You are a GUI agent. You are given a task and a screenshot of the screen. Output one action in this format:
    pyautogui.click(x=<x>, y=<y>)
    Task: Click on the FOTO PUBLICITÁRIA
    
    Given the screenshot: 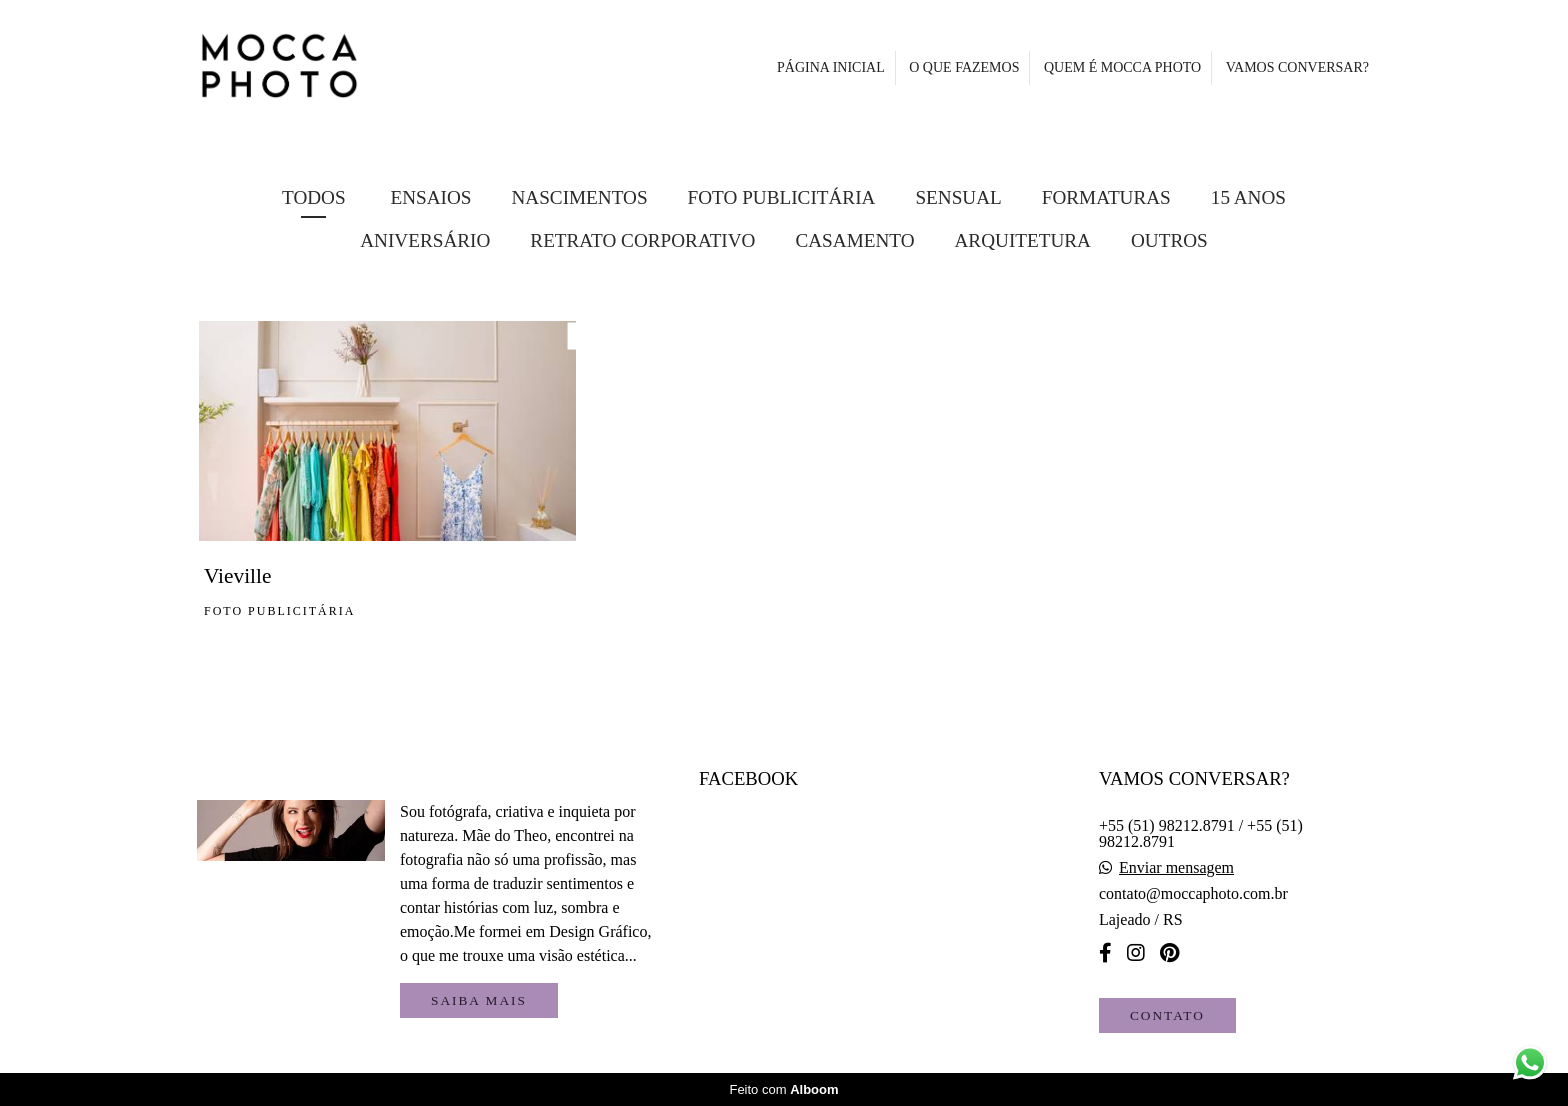 What is the action you would take?
    pyautogui.click(x=782, y=197)
    